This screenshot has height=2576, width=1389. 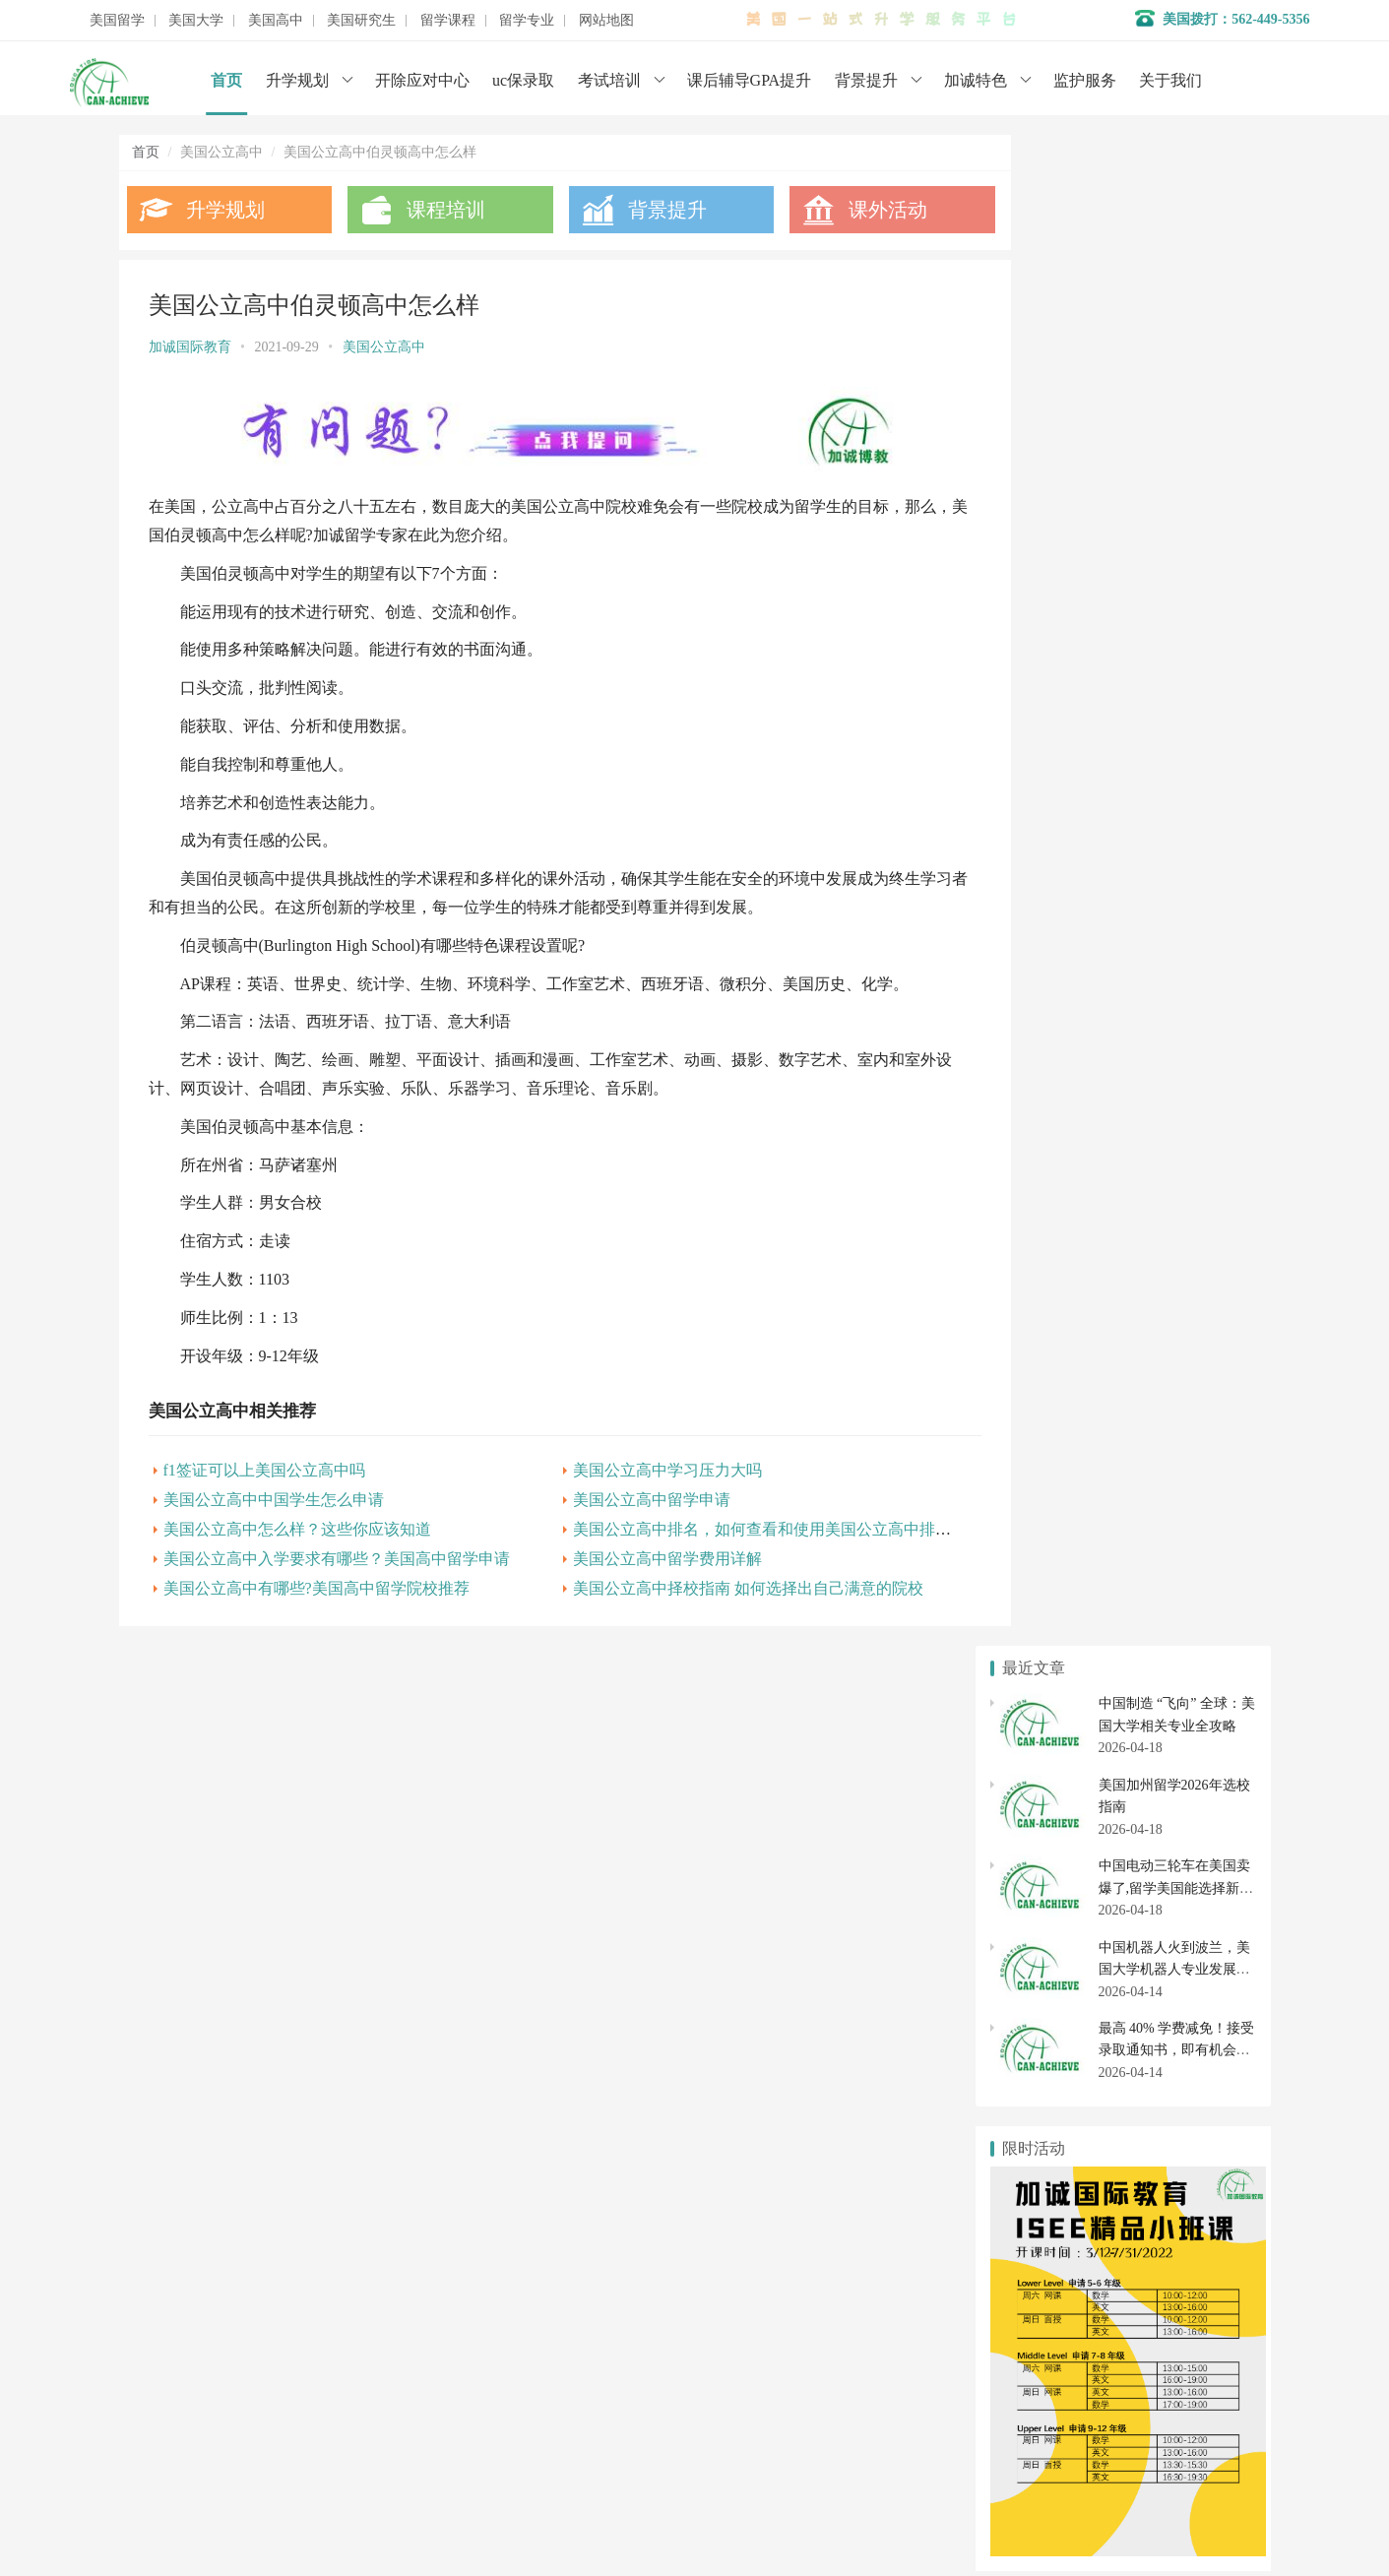 I want to click on 美国博士申请, so click(x=1184, y=2112).